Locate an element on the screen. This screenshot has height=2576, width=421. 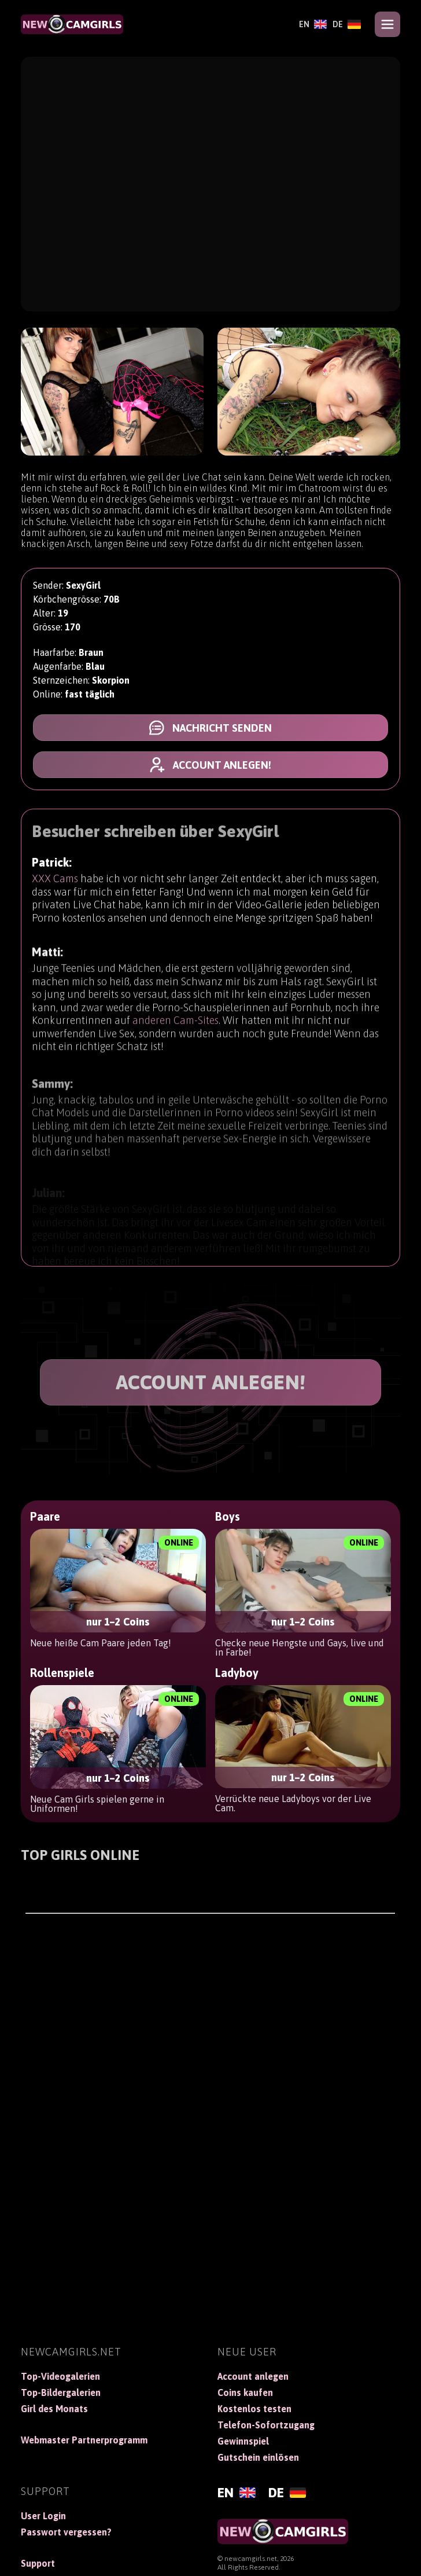
anderen Cam-Sites is located at coordinates (175, 1029).